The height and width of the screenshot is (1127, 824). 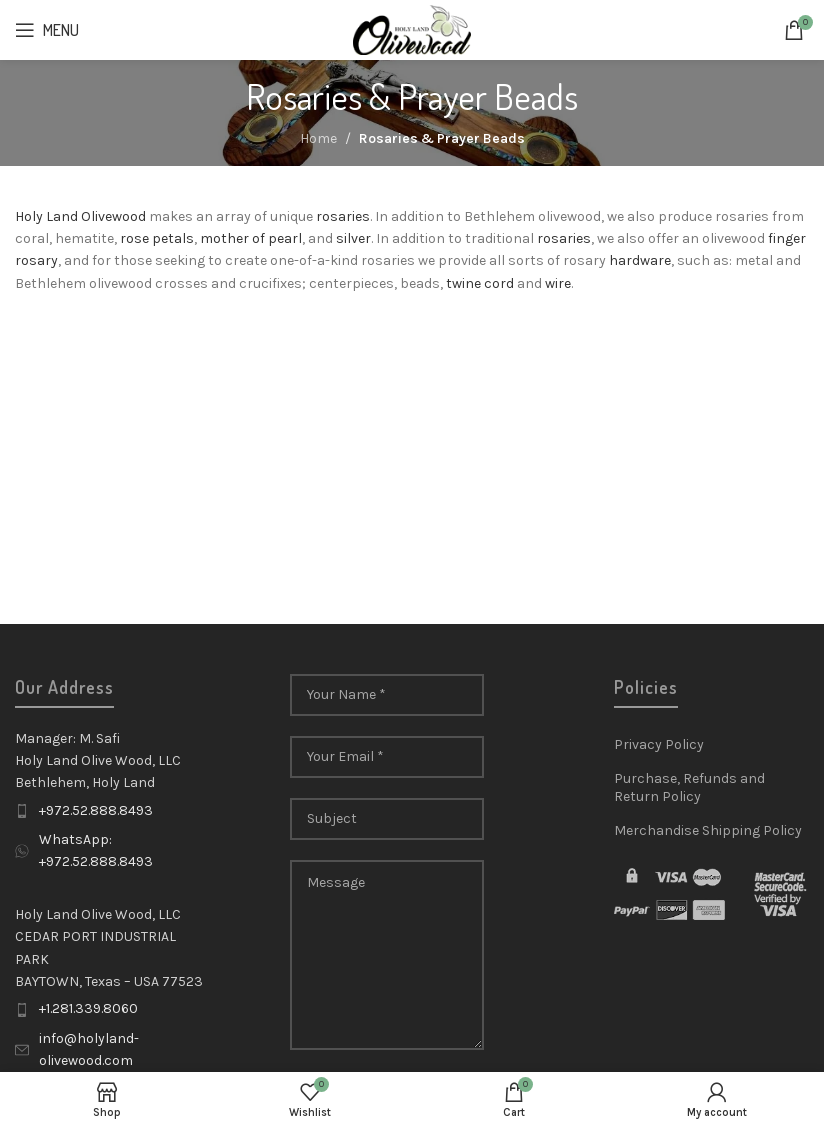 What do you see at coordinates (640, 260) in the screenshot?
I see `hardware` at bounding box center [640, 260].